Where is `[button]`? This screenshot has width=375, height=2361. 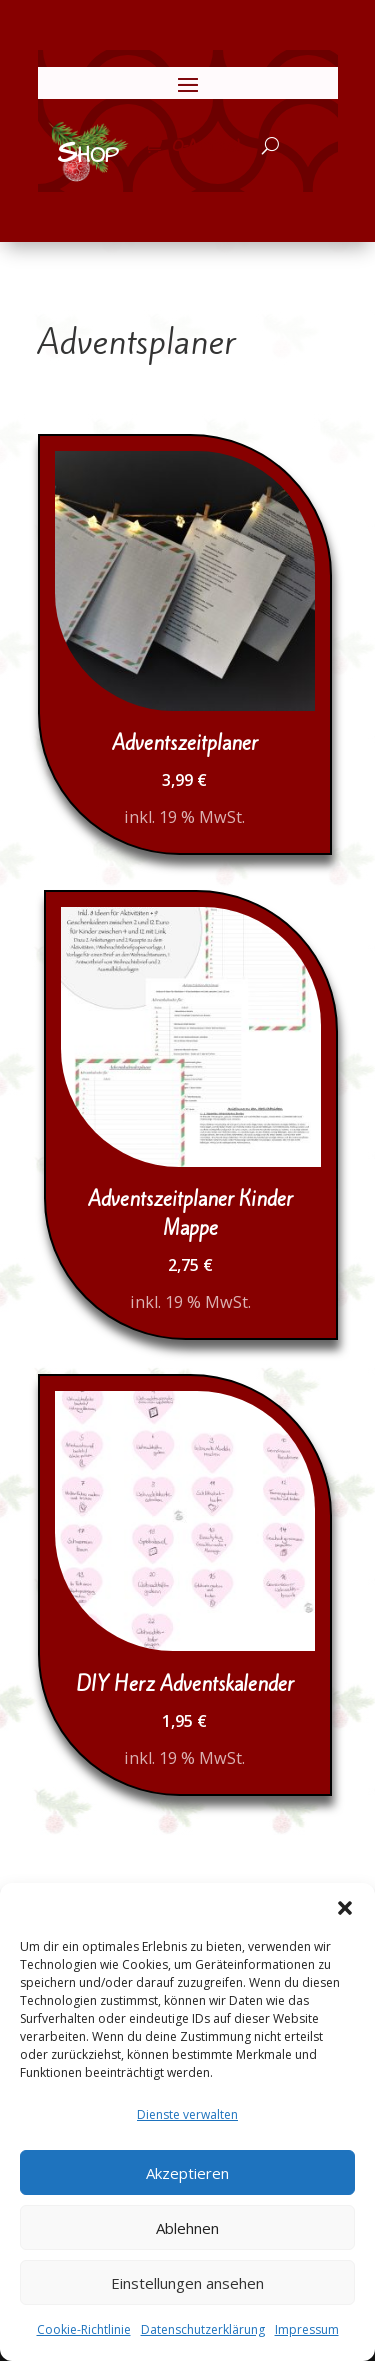 [button] is located at coordinates (345, 1908).